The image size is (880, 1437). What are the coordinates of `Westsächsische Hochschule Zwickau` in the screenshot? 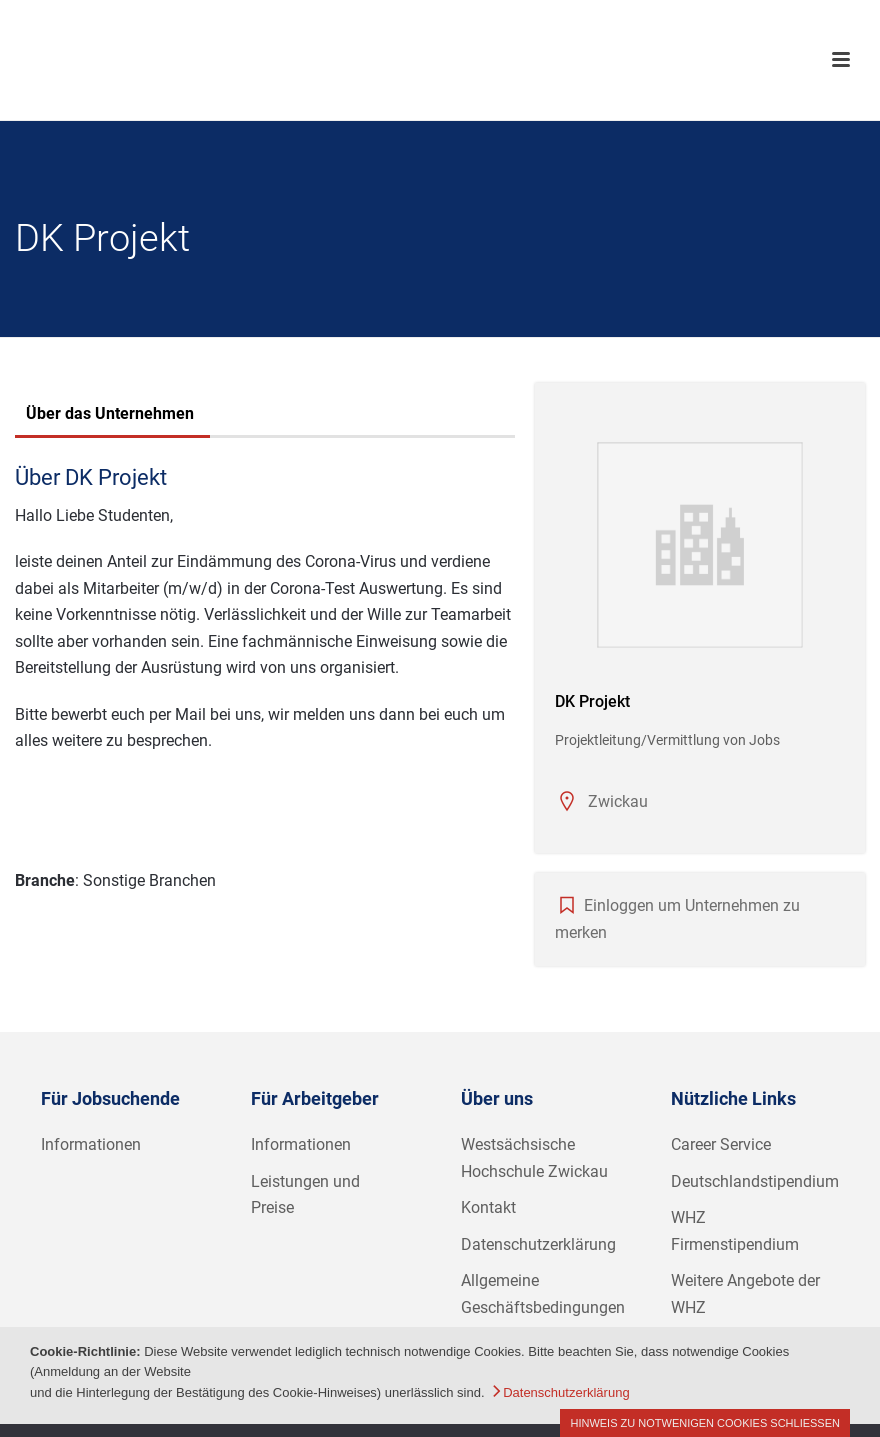 It's located at (534, 1158).